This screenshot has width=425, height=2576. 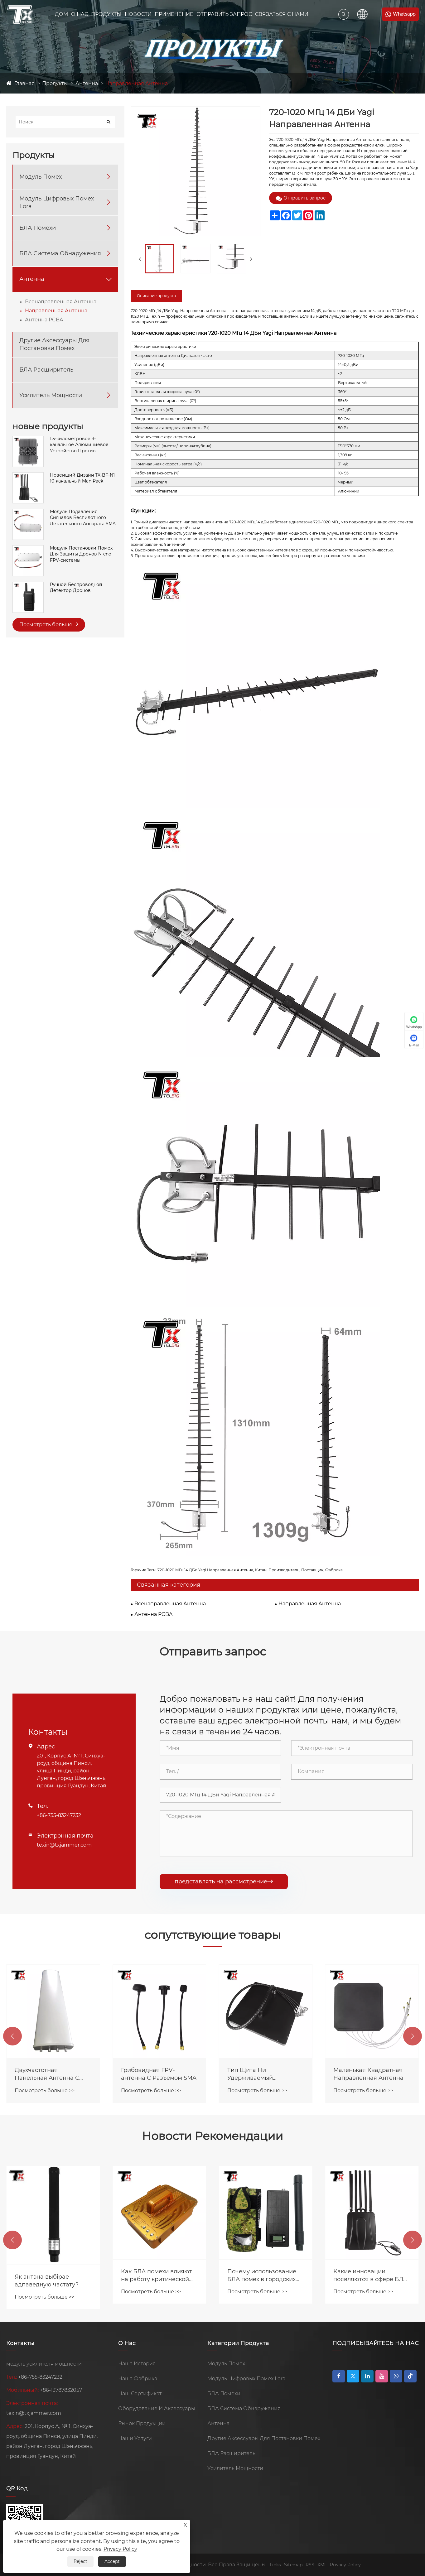 I want to click on БЛА Система Обнаружения, so click(x=60, y=253).